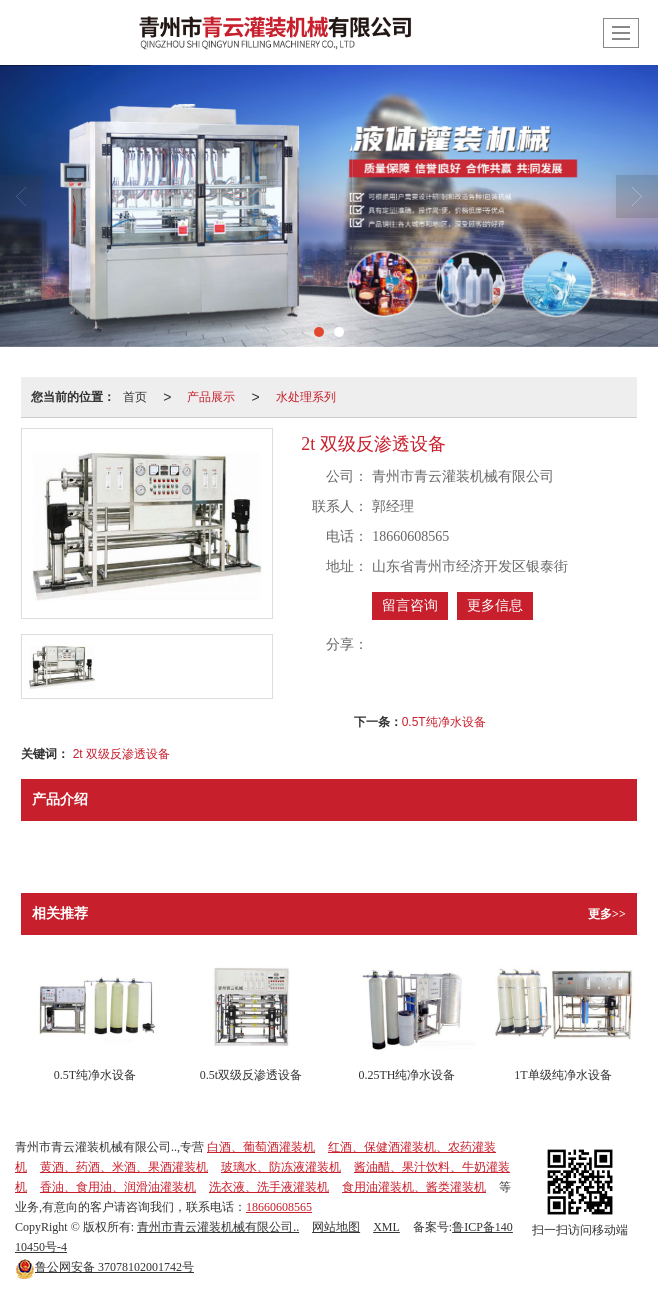  I want to click on 香油、食用油、润滑油灌装机, so click(118, 1187).